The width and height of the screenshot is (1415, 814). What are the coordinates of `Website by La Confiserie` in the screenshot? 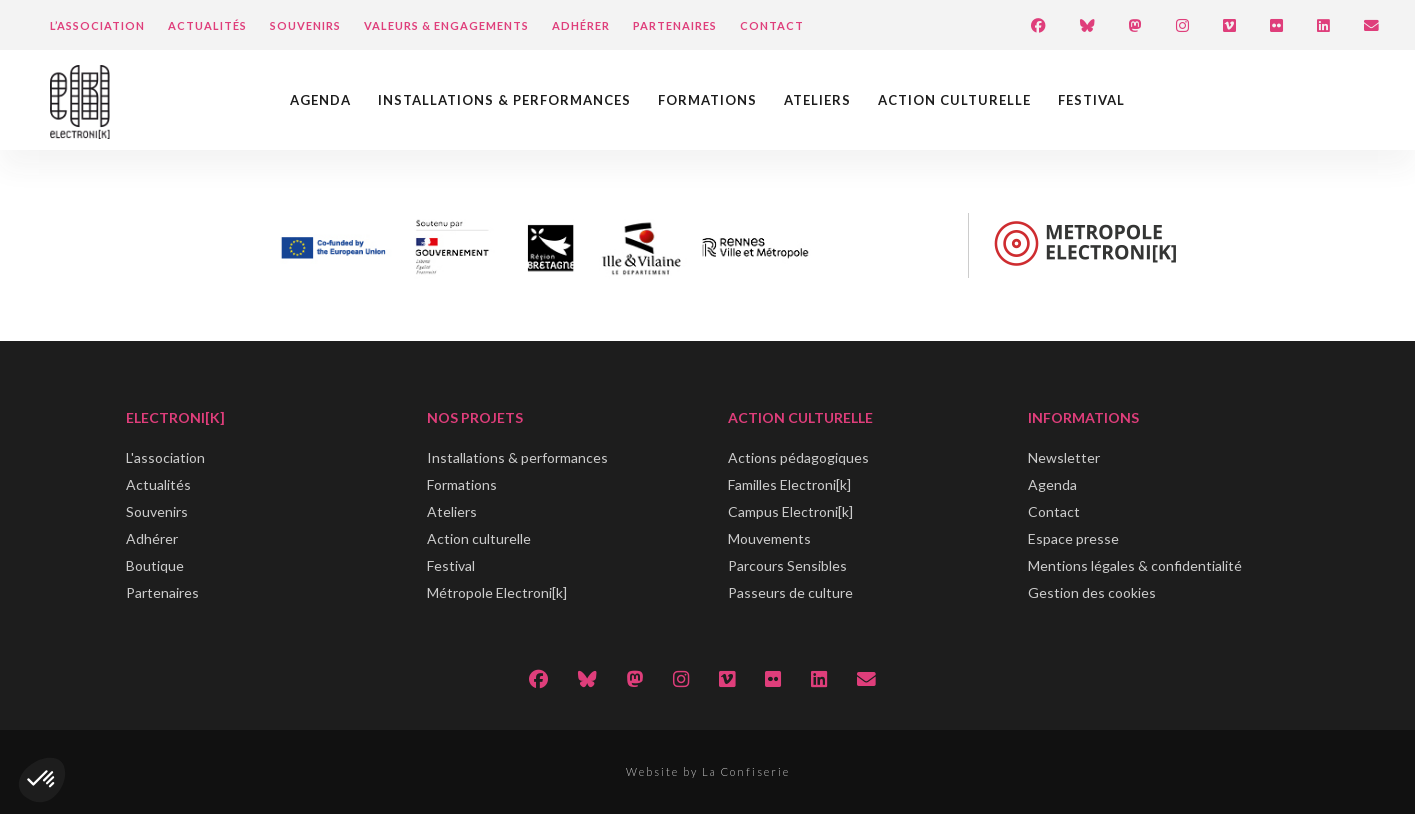 It's located at (708, 771).